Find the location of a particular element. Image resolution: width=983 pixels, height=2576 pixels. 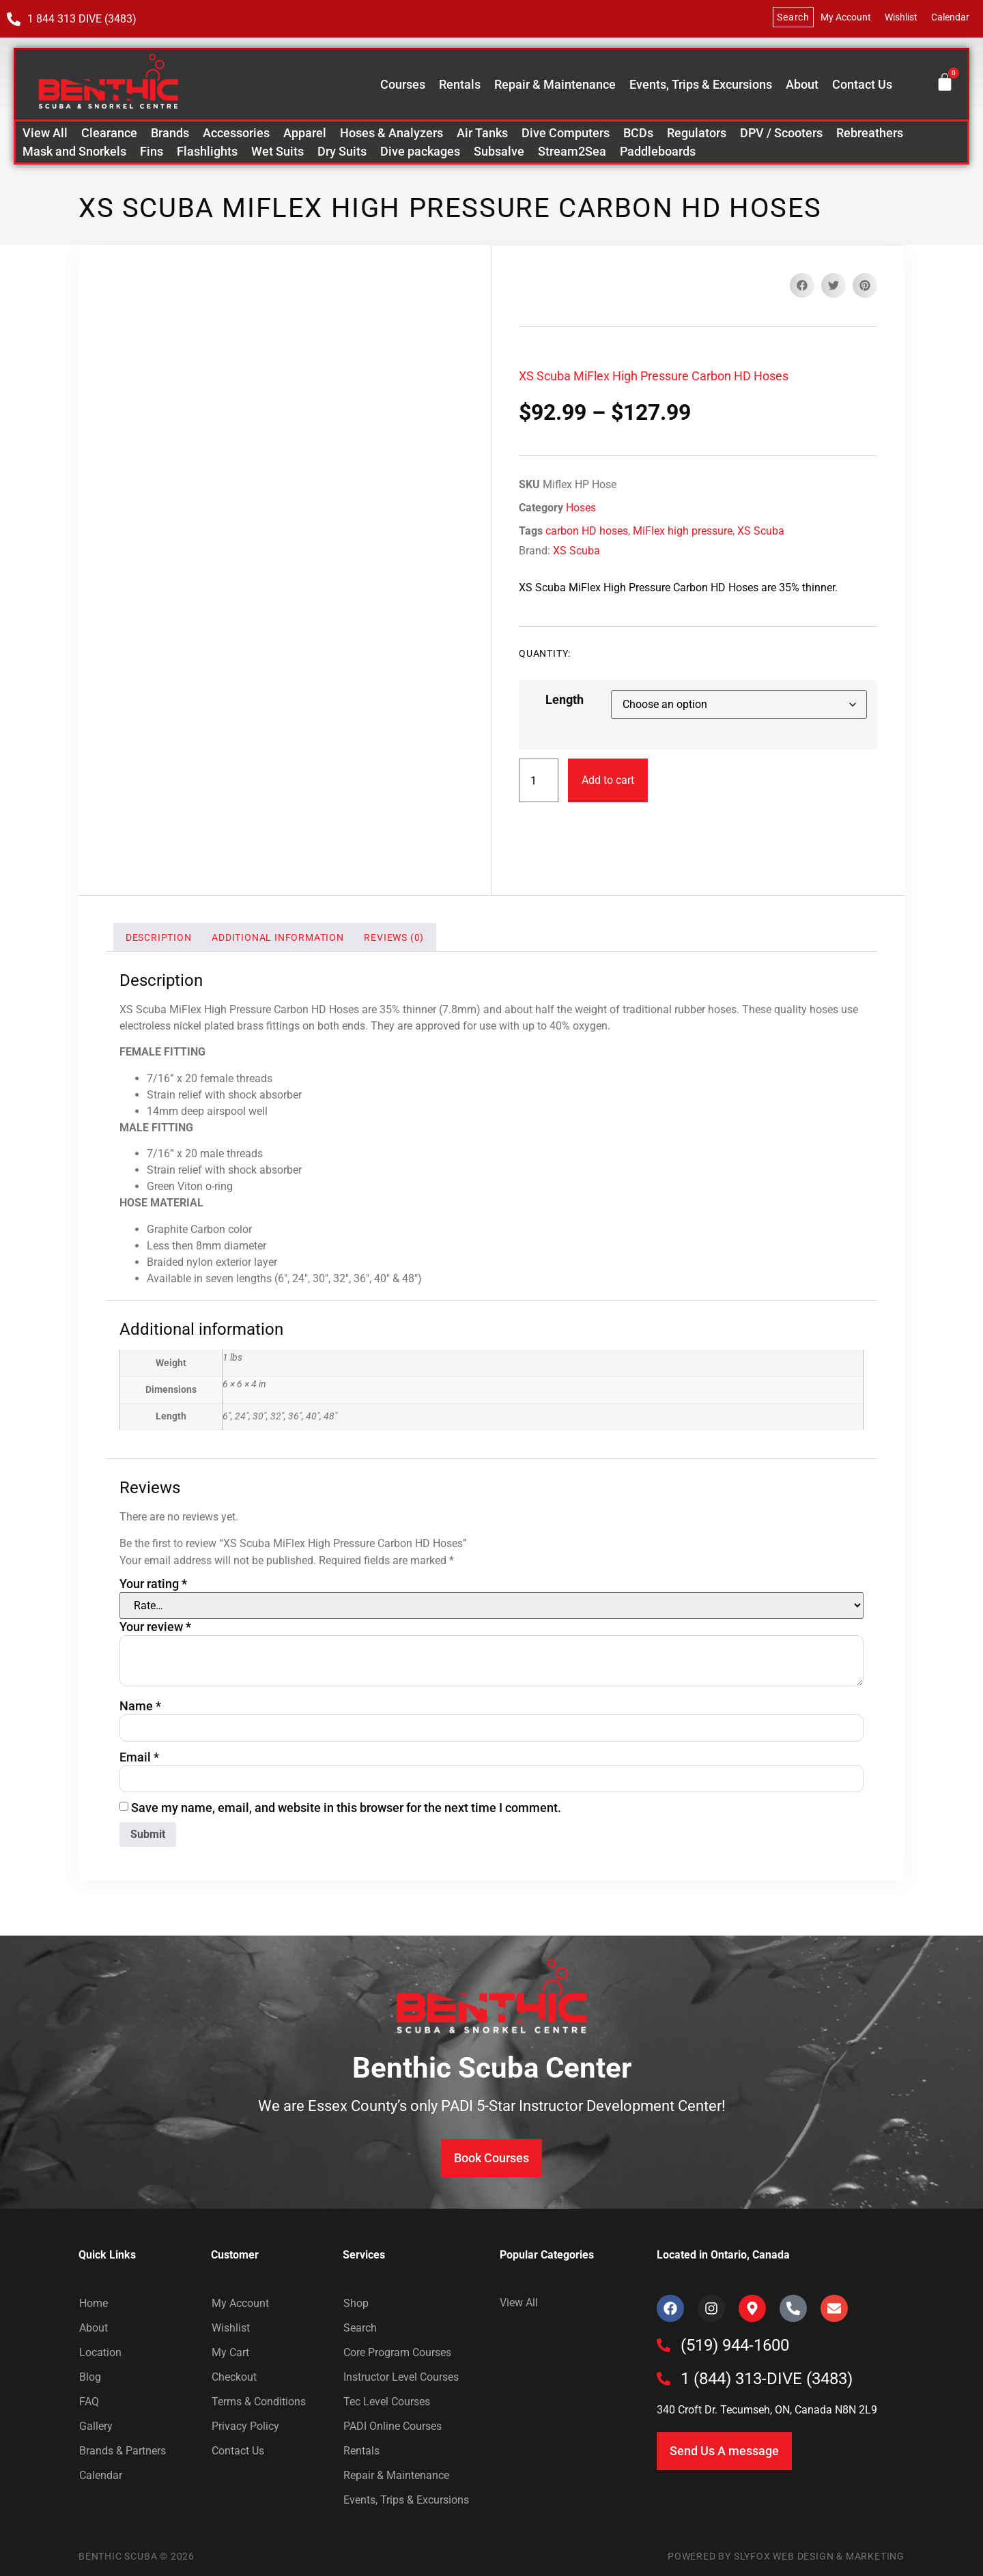

[(519) 944-1600] is located at coordinates (663, 2345).